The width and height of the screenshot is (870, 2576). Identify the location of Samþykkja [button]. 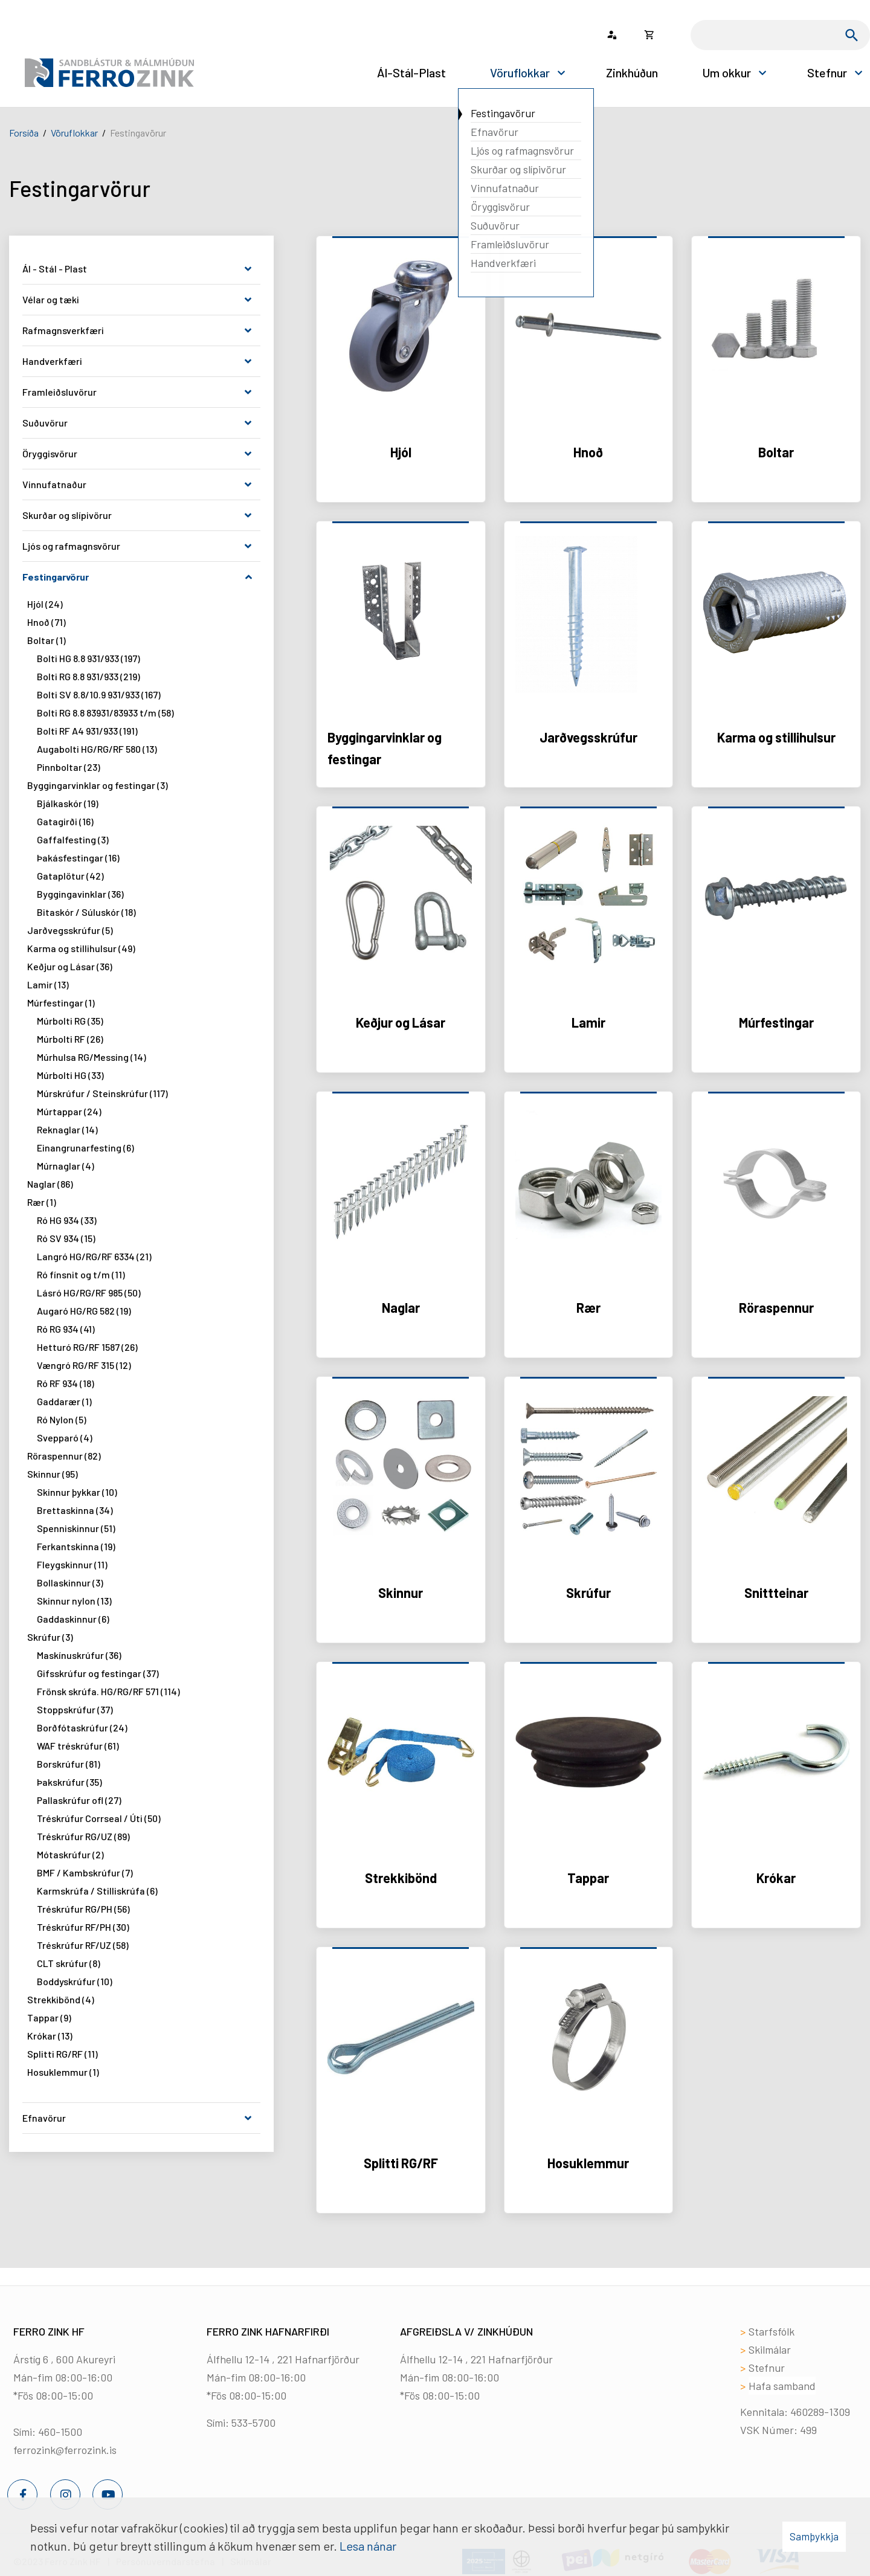
(814, 2536).